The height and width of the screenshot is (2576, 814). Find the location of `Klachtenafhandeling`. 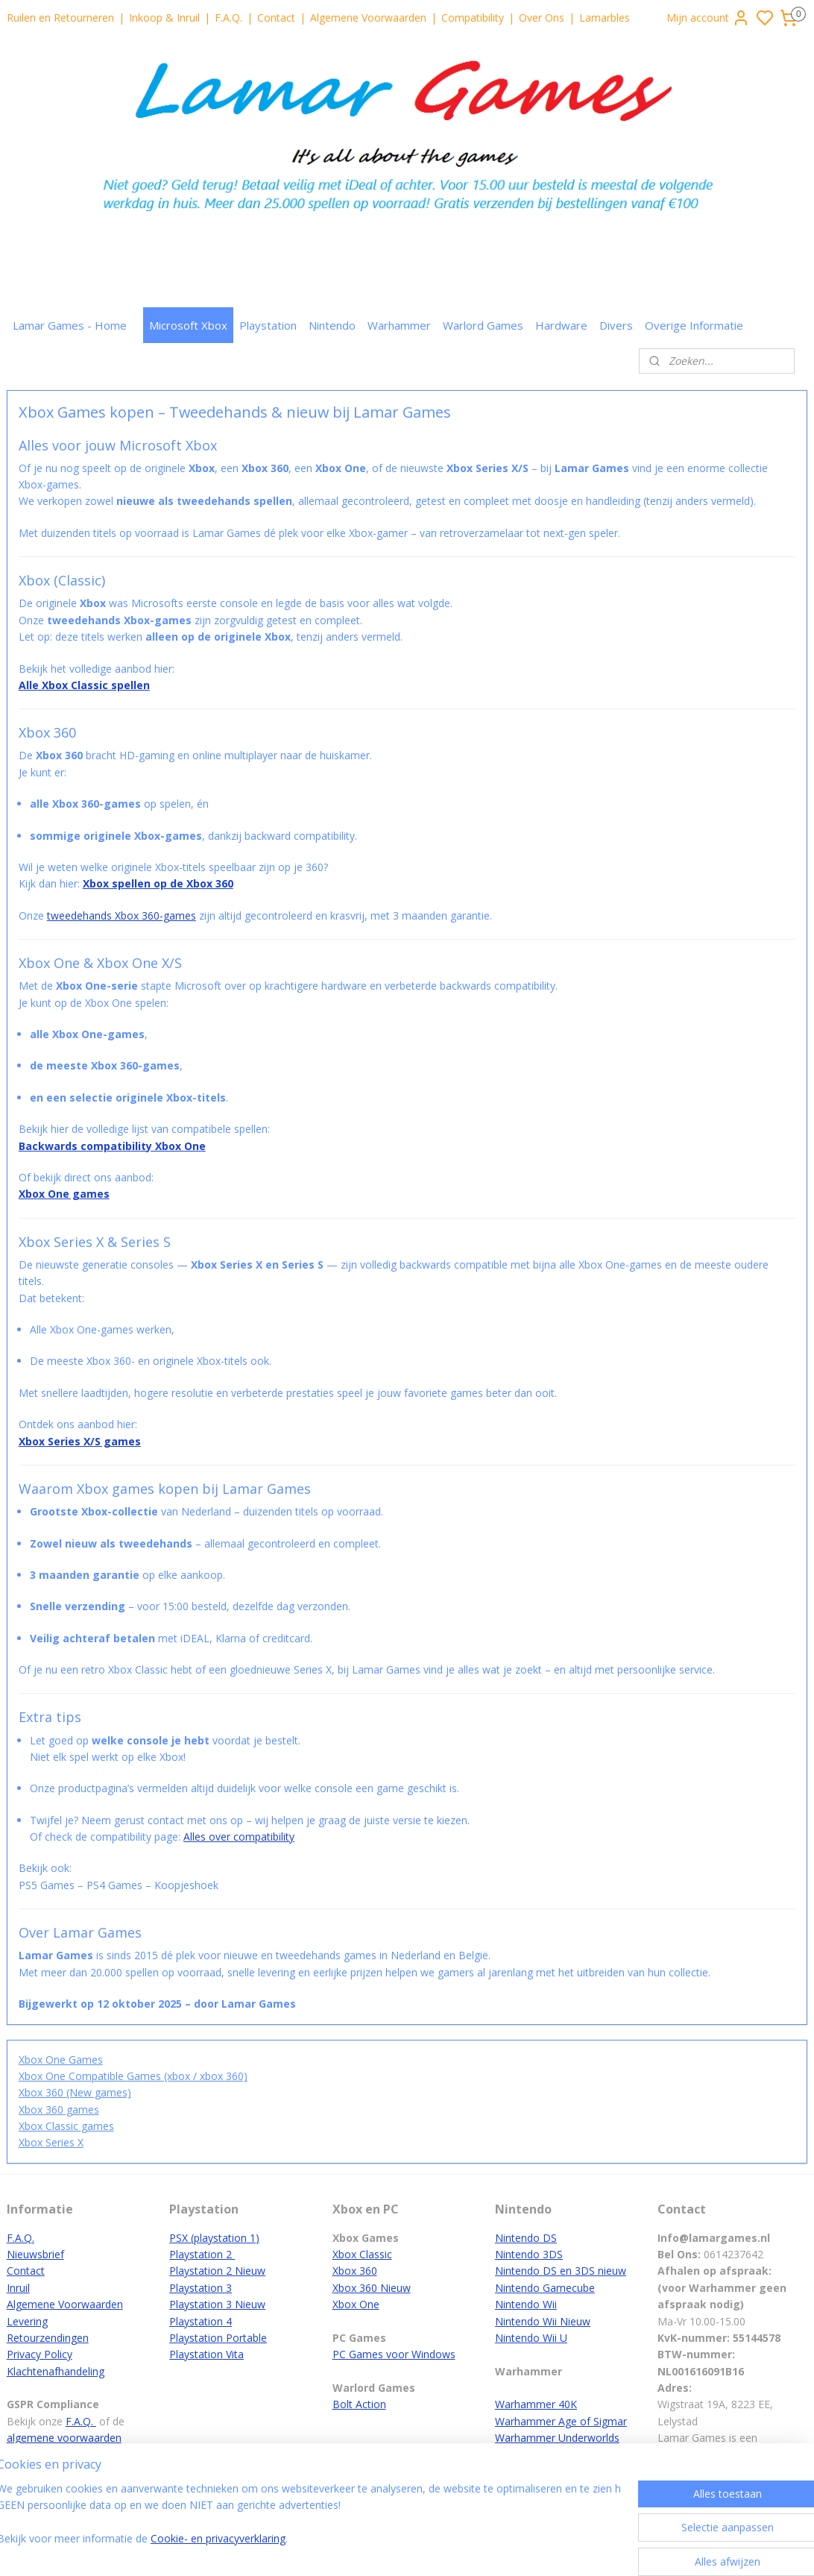

Klachtenafhandeling is located at coordinates (55, 2371).